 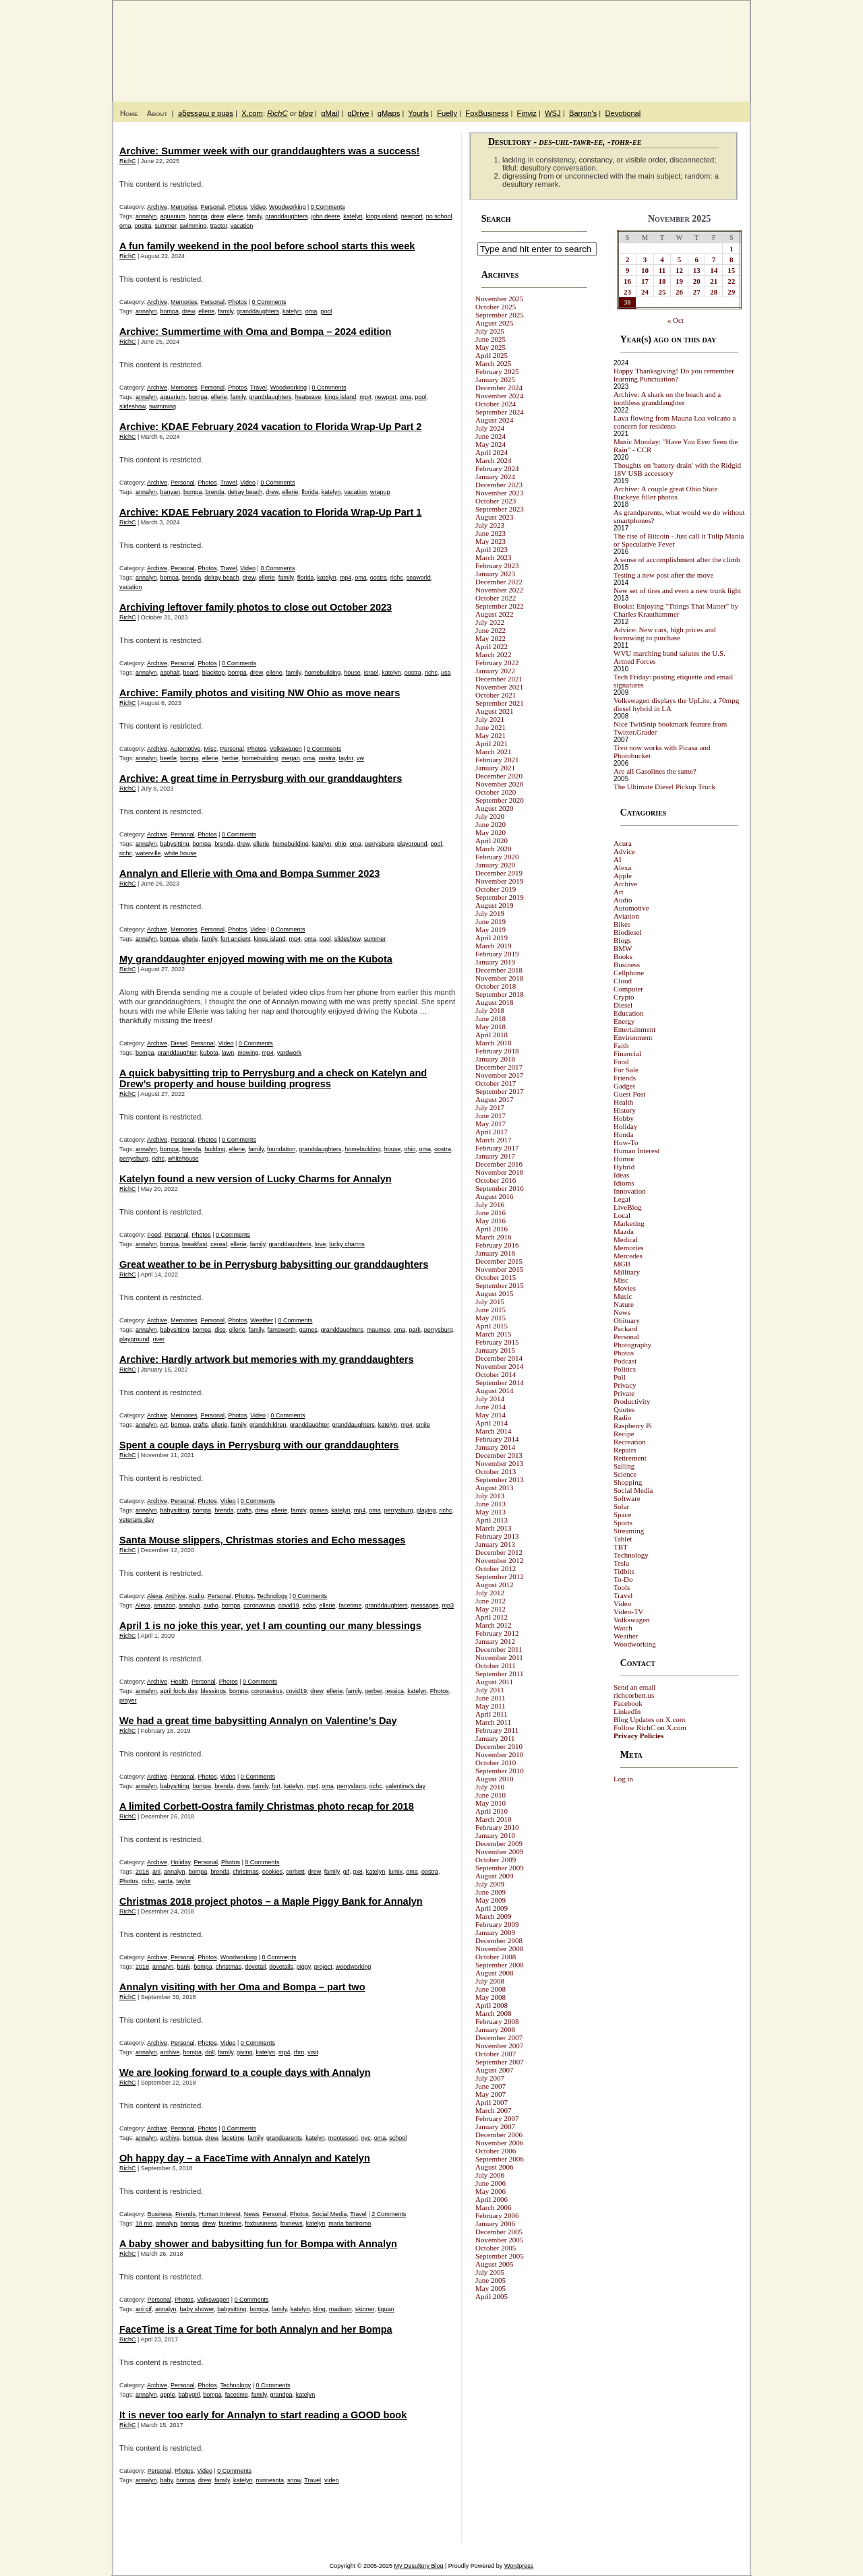 What do you see at coordinates (499, 1965) in the screenshot?
I see `September 2008` at bounding box center [499, 1965].